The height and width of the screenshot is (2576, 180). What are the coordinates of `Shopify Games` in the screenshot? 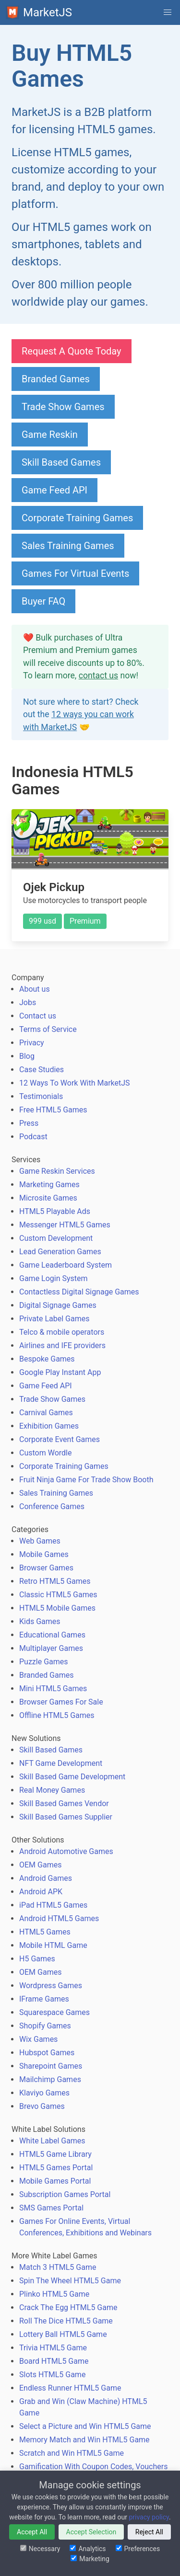 It's located at (45, 2025).